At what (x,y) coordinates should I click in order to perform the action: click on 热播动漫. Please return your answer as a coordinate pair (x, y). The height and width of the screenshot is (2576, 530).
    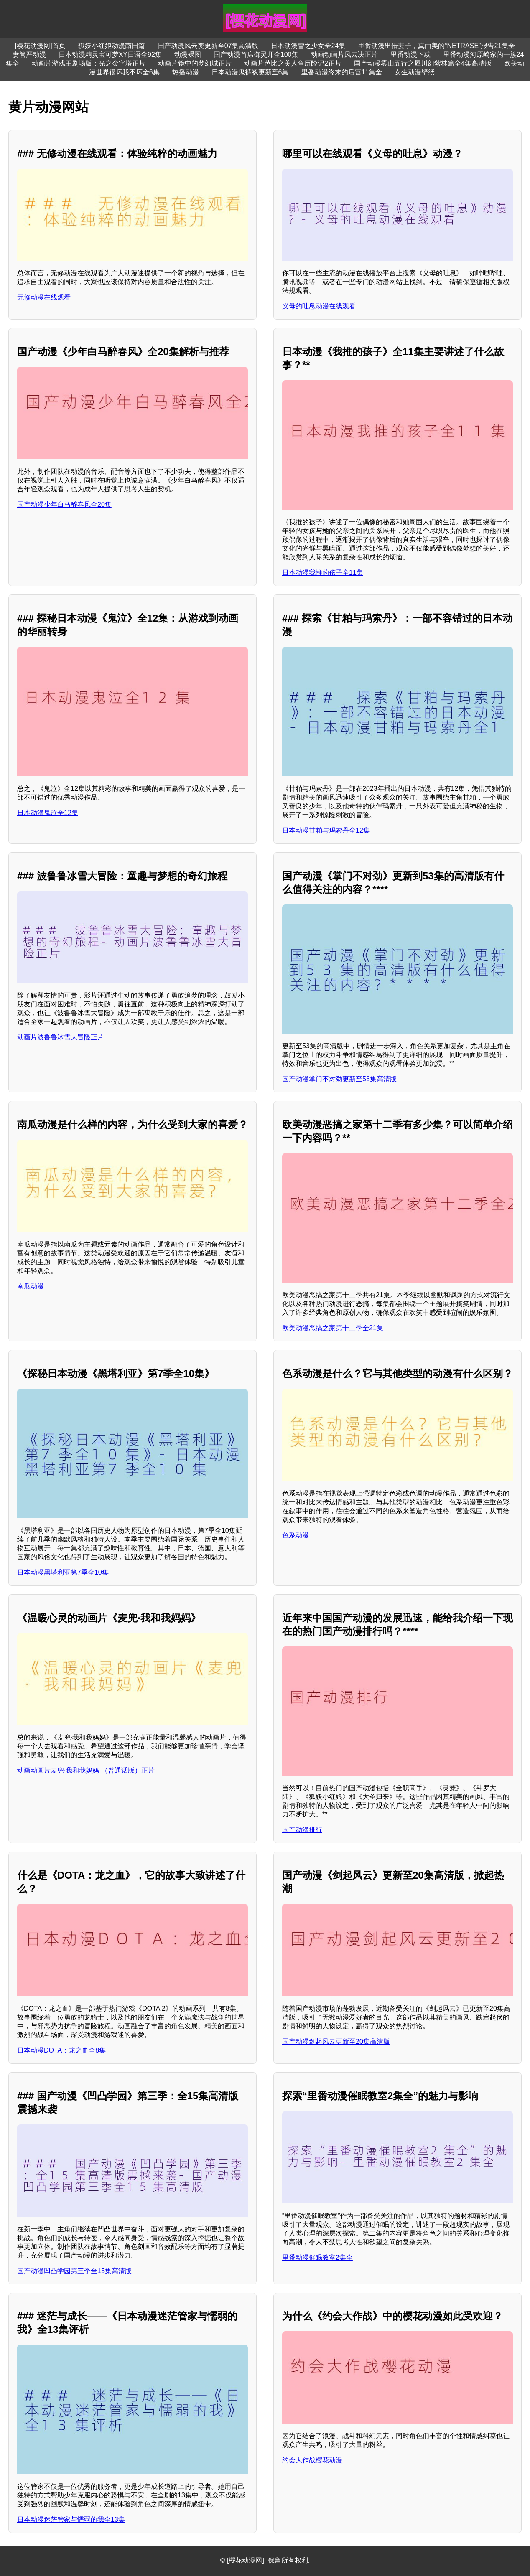
    Looking at the image, I should click on (185, 72).